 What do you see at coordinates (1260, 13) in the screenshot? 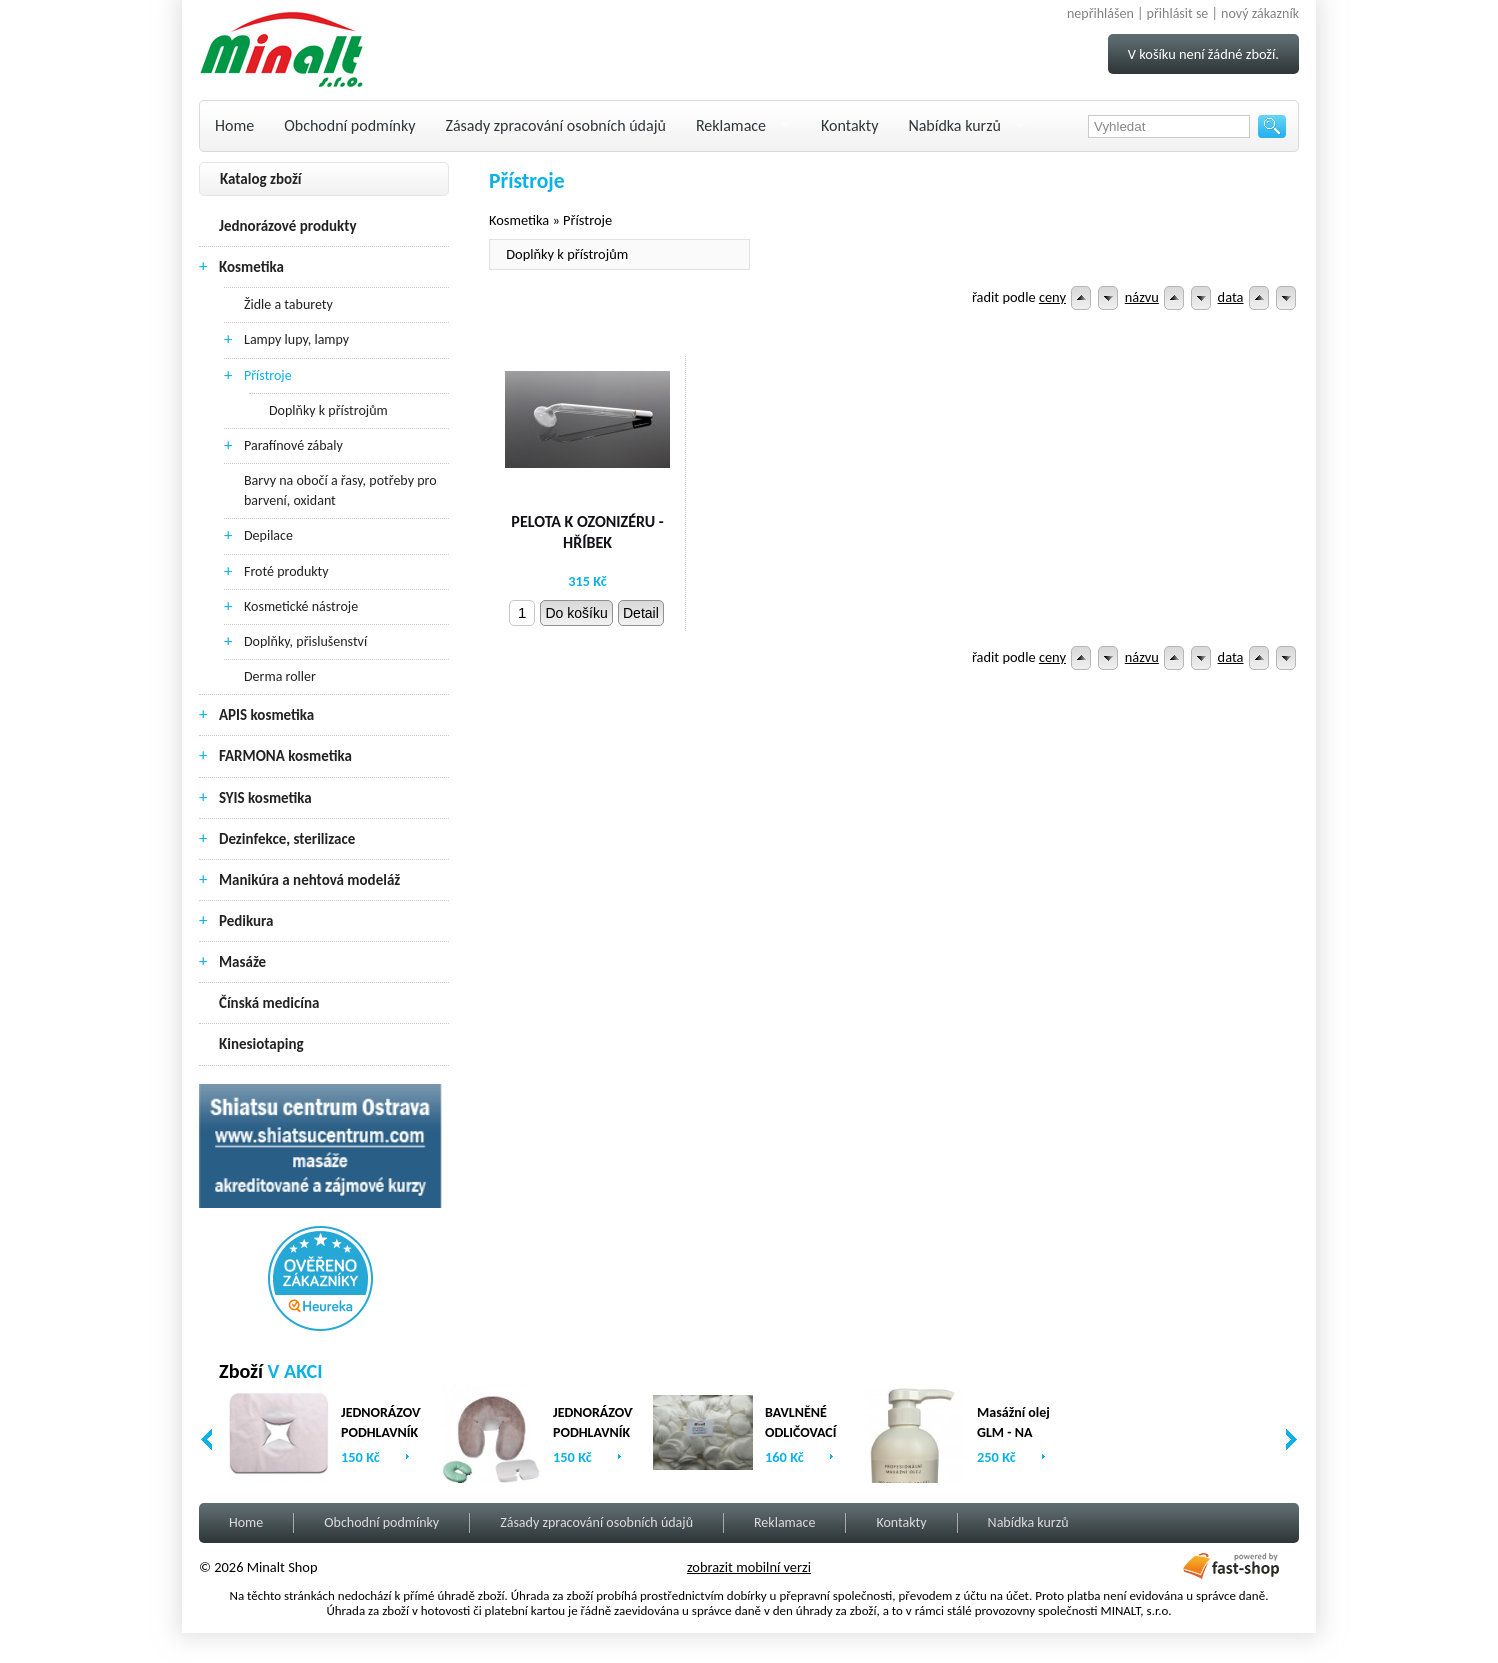
I see `nový zákazník` at bounding box center [1260, 13].